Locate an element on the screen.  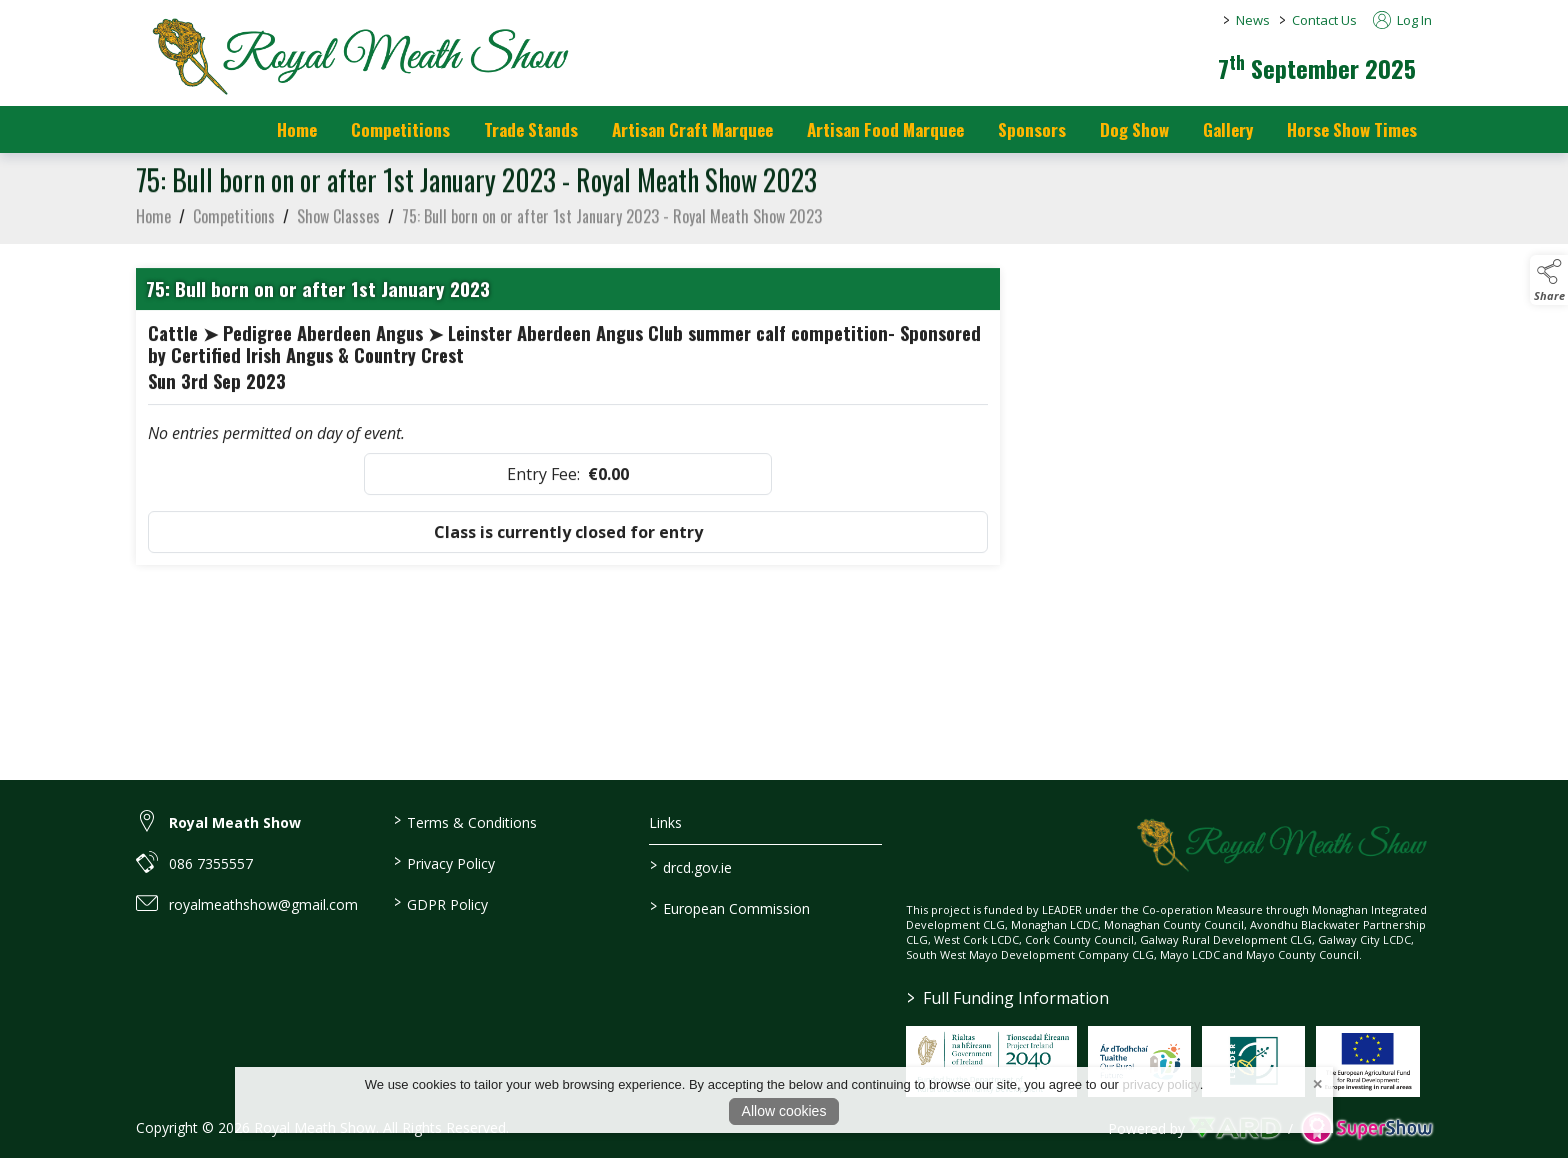
Competitions is located at coordinates (234, 220).